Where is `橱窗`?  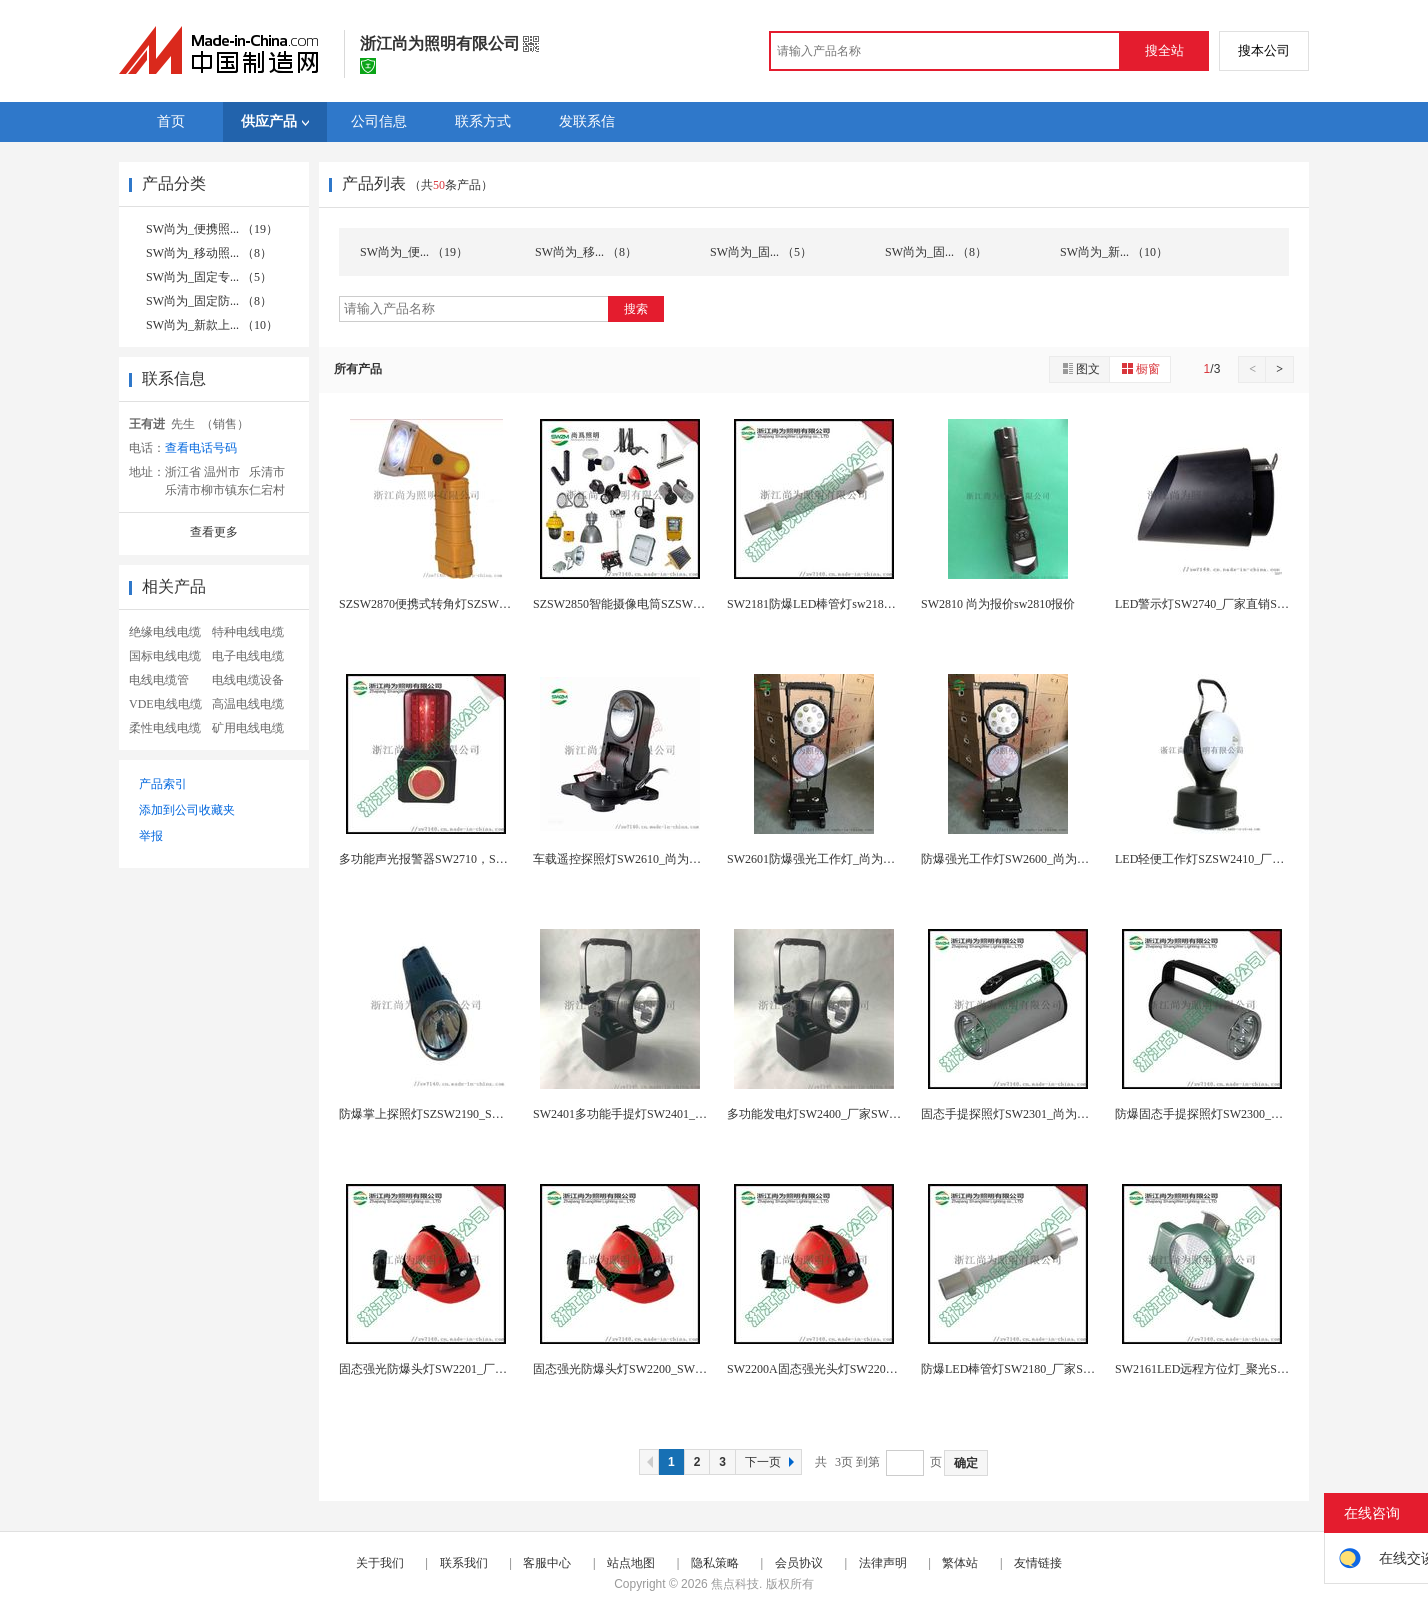 橱窗 is located at coordinates (1140, 368).